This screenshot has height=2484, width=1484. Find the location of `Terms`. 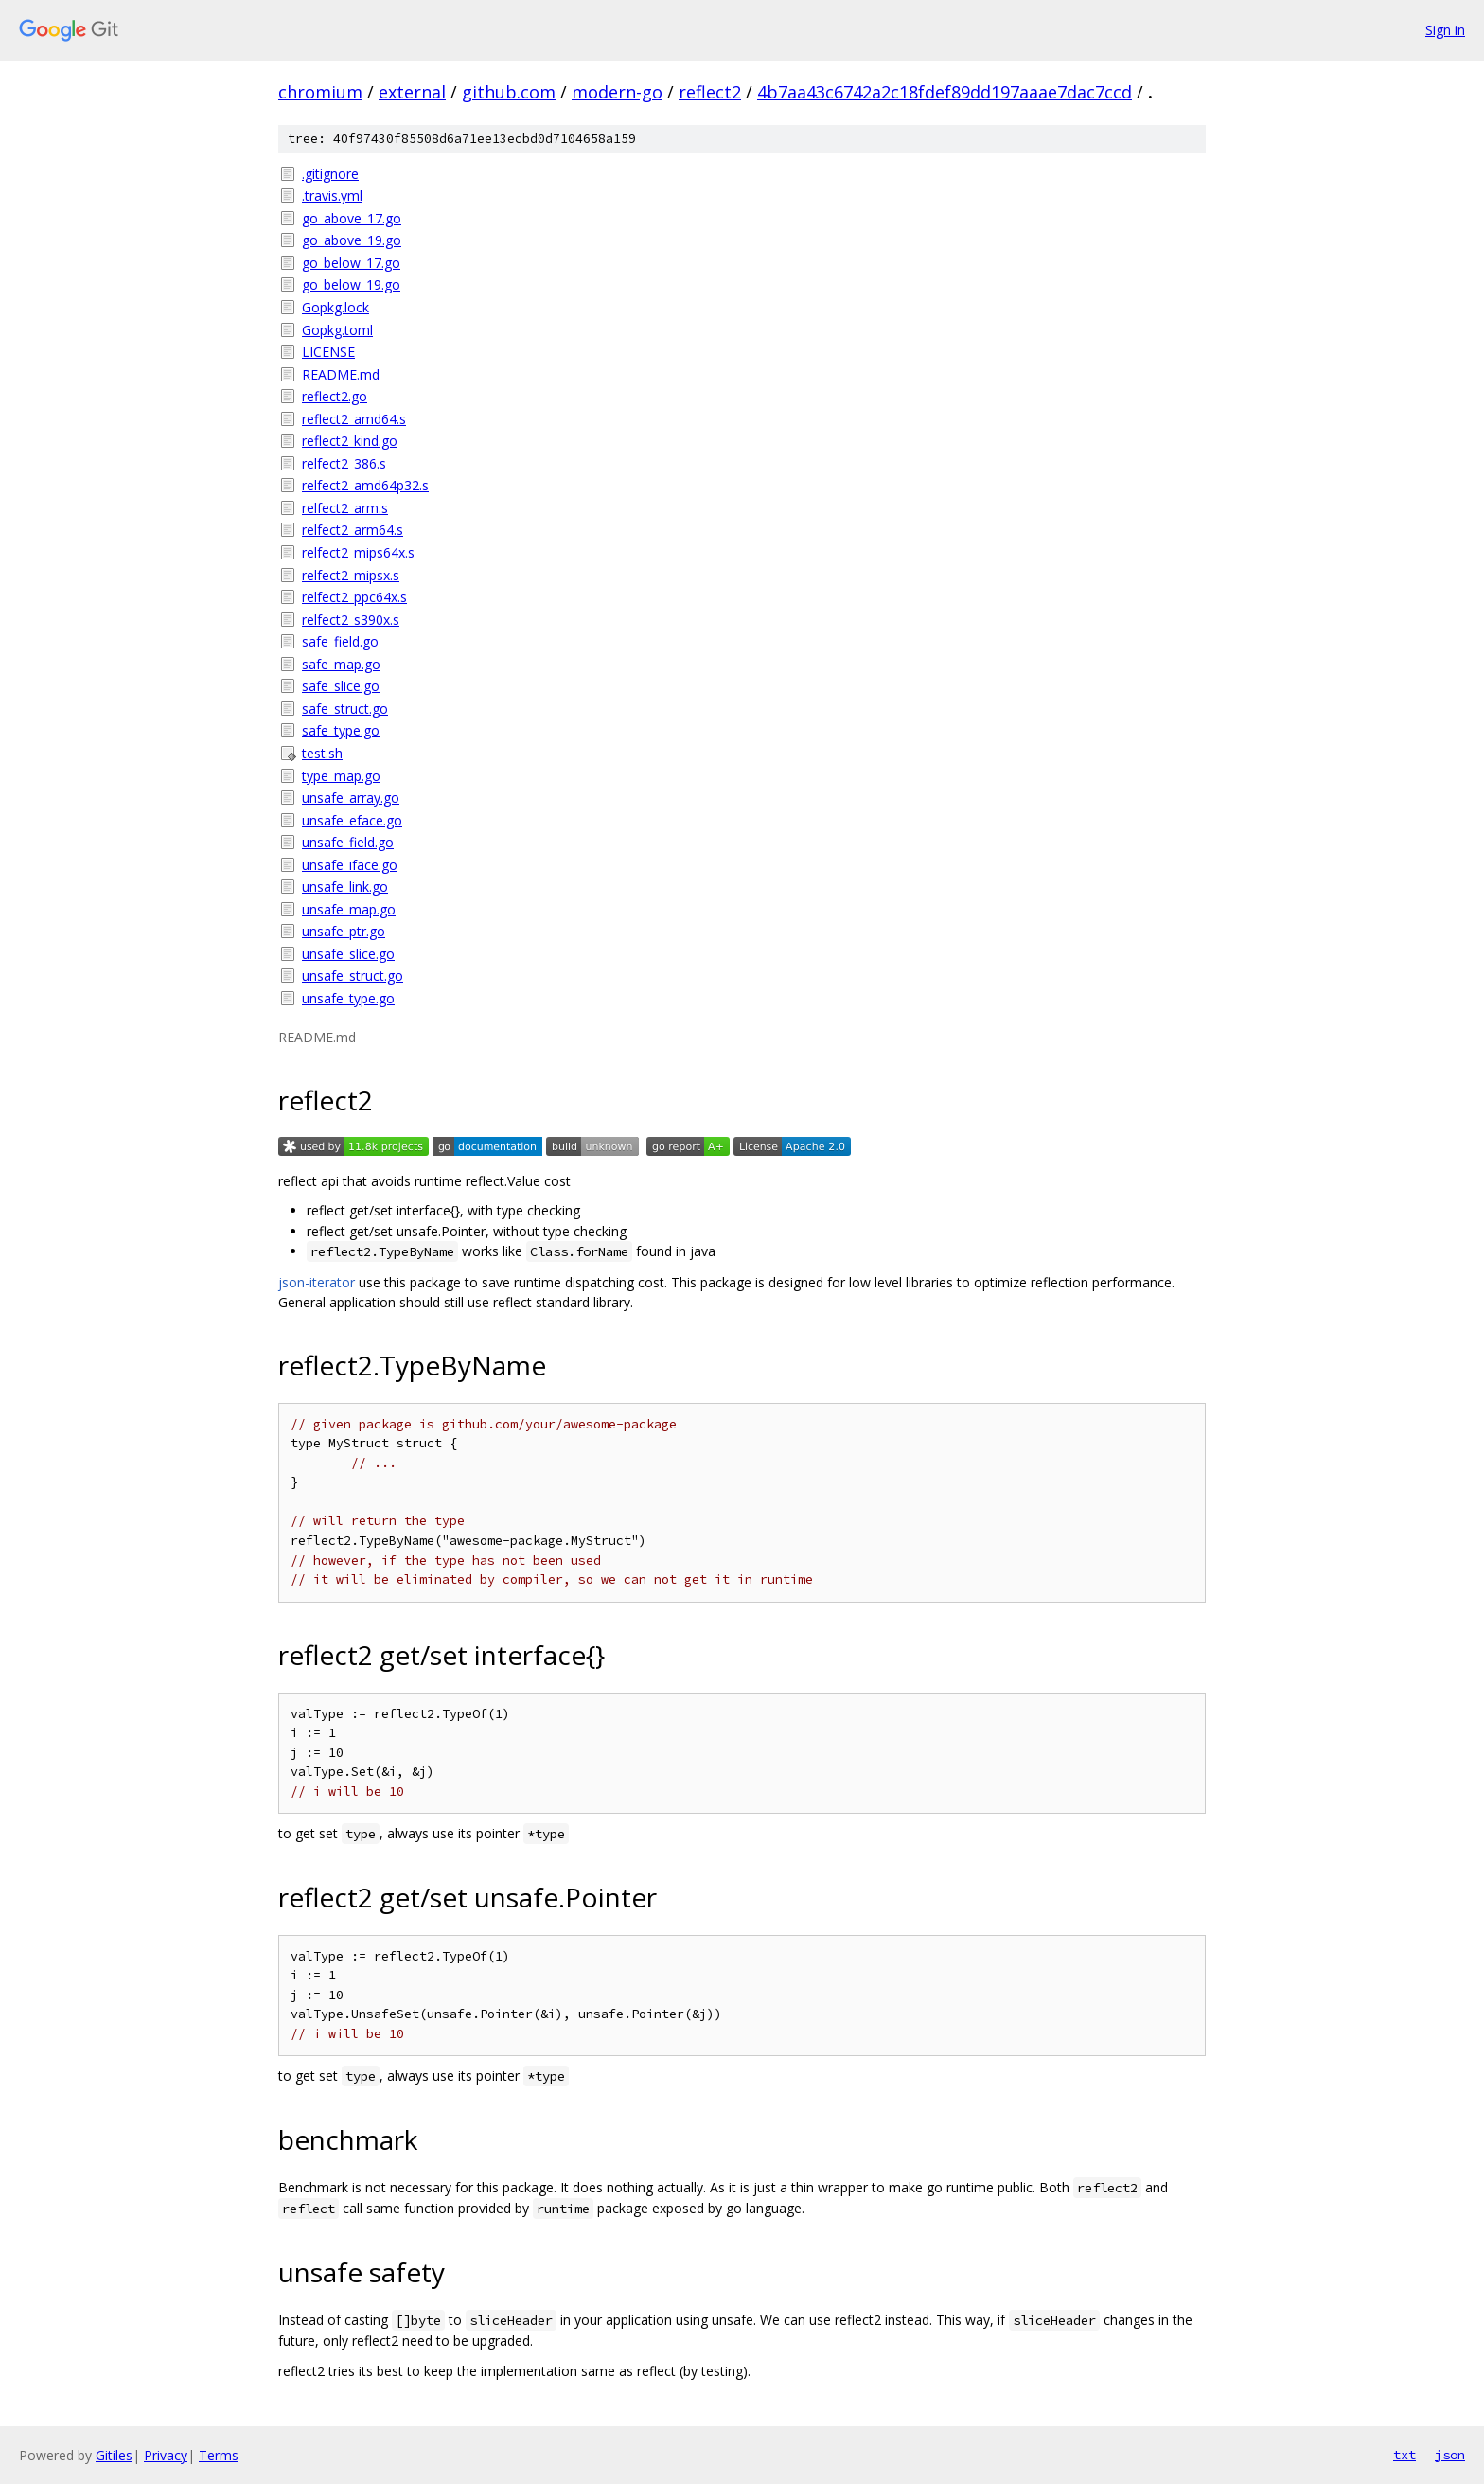

Terms is located at coordinates (218, 2455).